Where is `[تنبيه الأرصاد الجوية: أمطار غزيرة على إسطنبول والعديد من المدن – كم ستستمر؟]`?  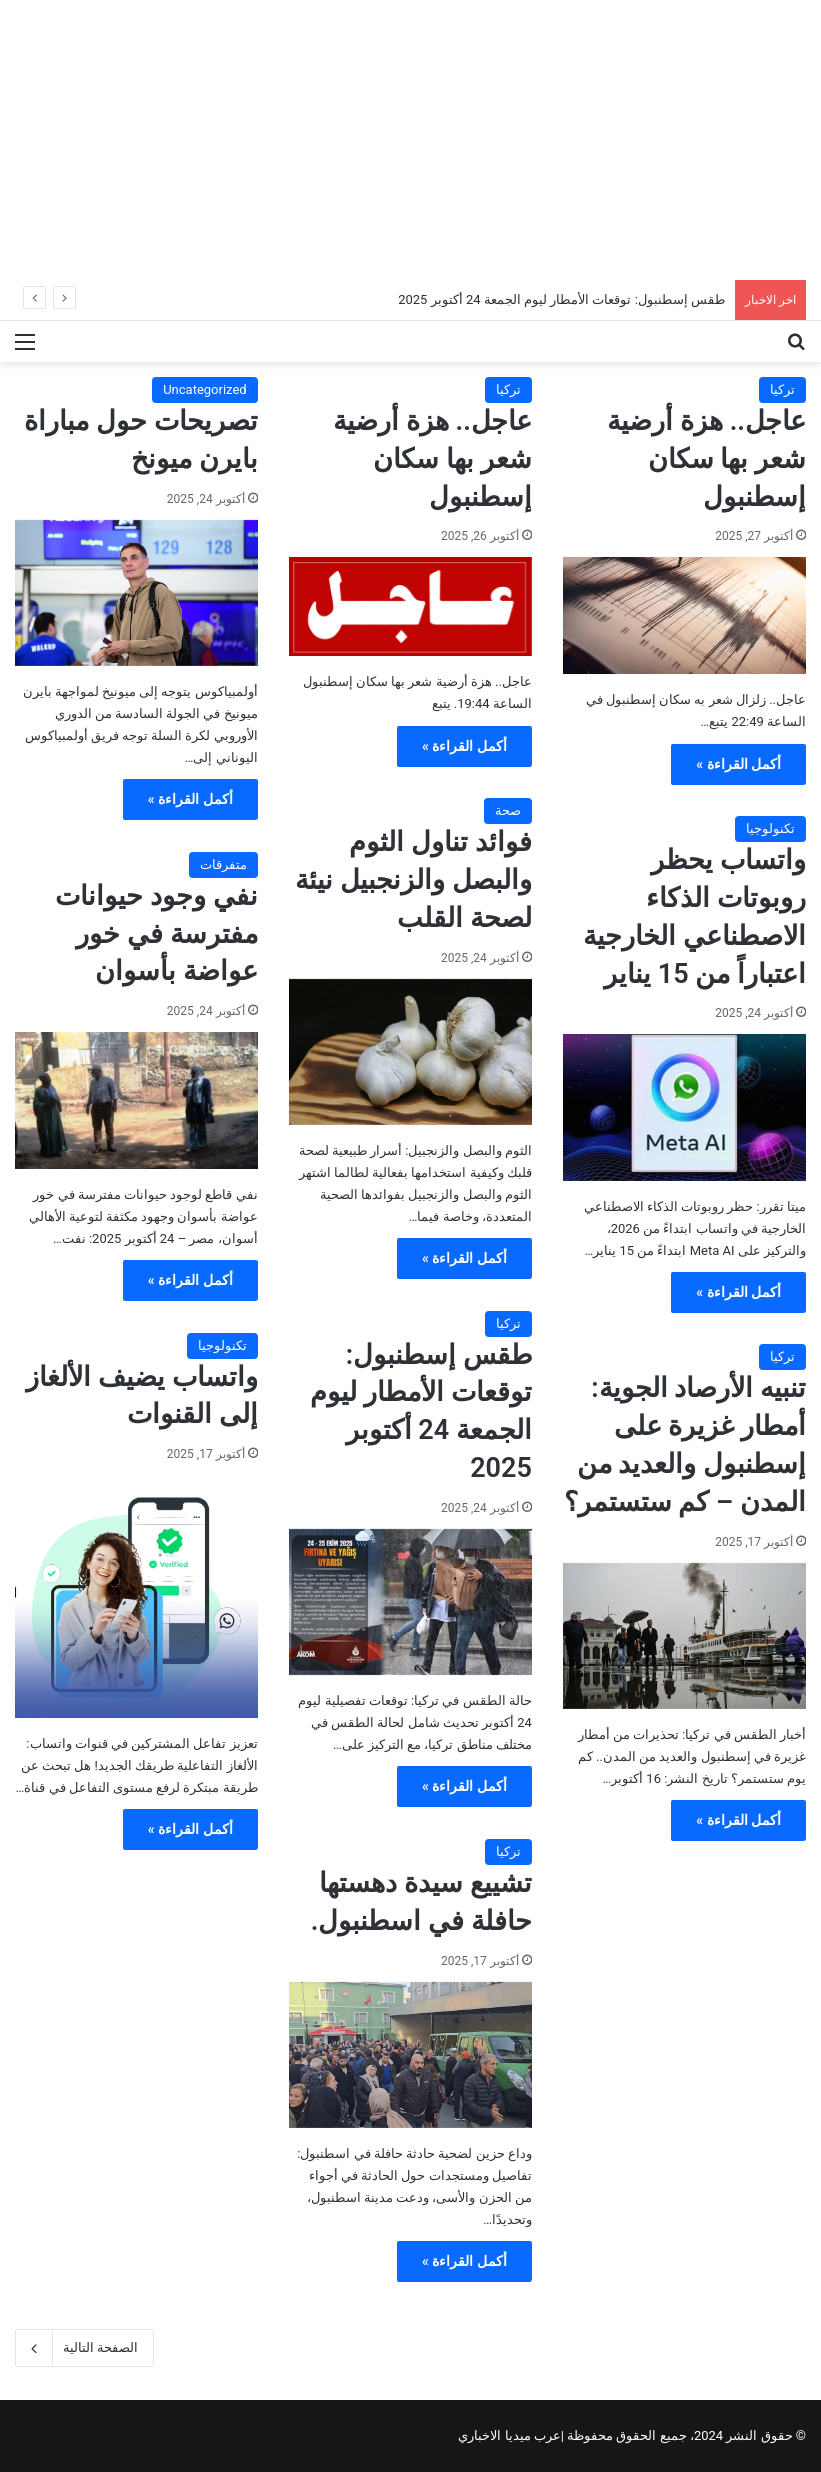
[تنبيه الأرصاد الجوية: أمطار غزيرة على إسطنبول والعديد من المدن – كم ستستمر؟] is located at coordinates (684, 1636).